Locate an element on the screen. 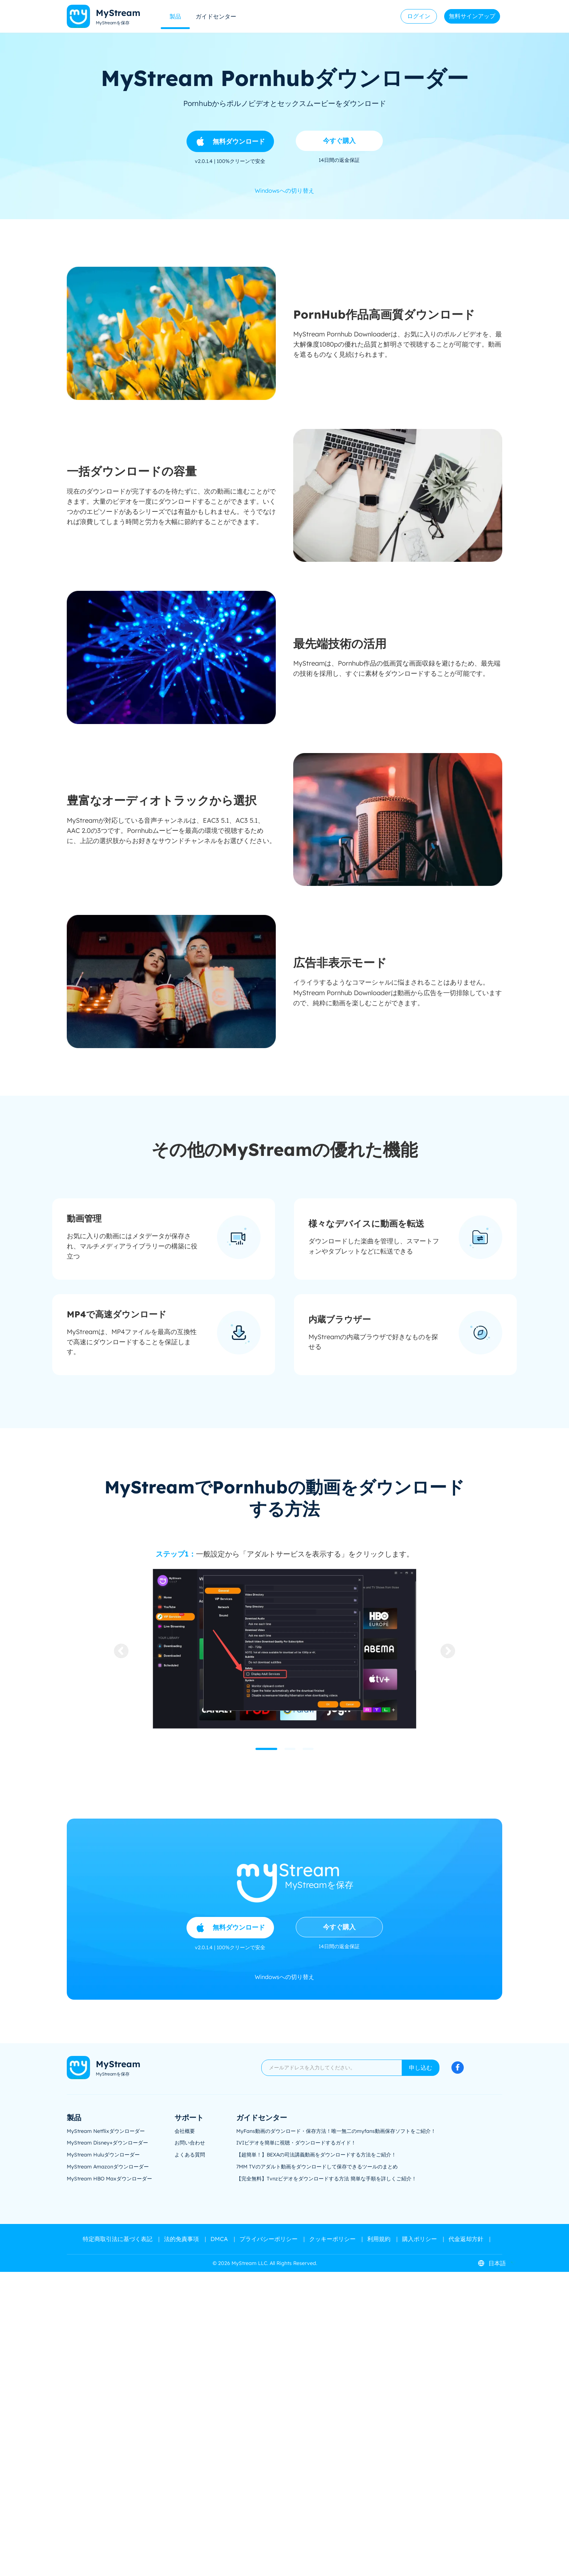 This screenshot has width=569, height=2576. 特定商取引法に基づく表記 is located at coordinates (117, 2238).